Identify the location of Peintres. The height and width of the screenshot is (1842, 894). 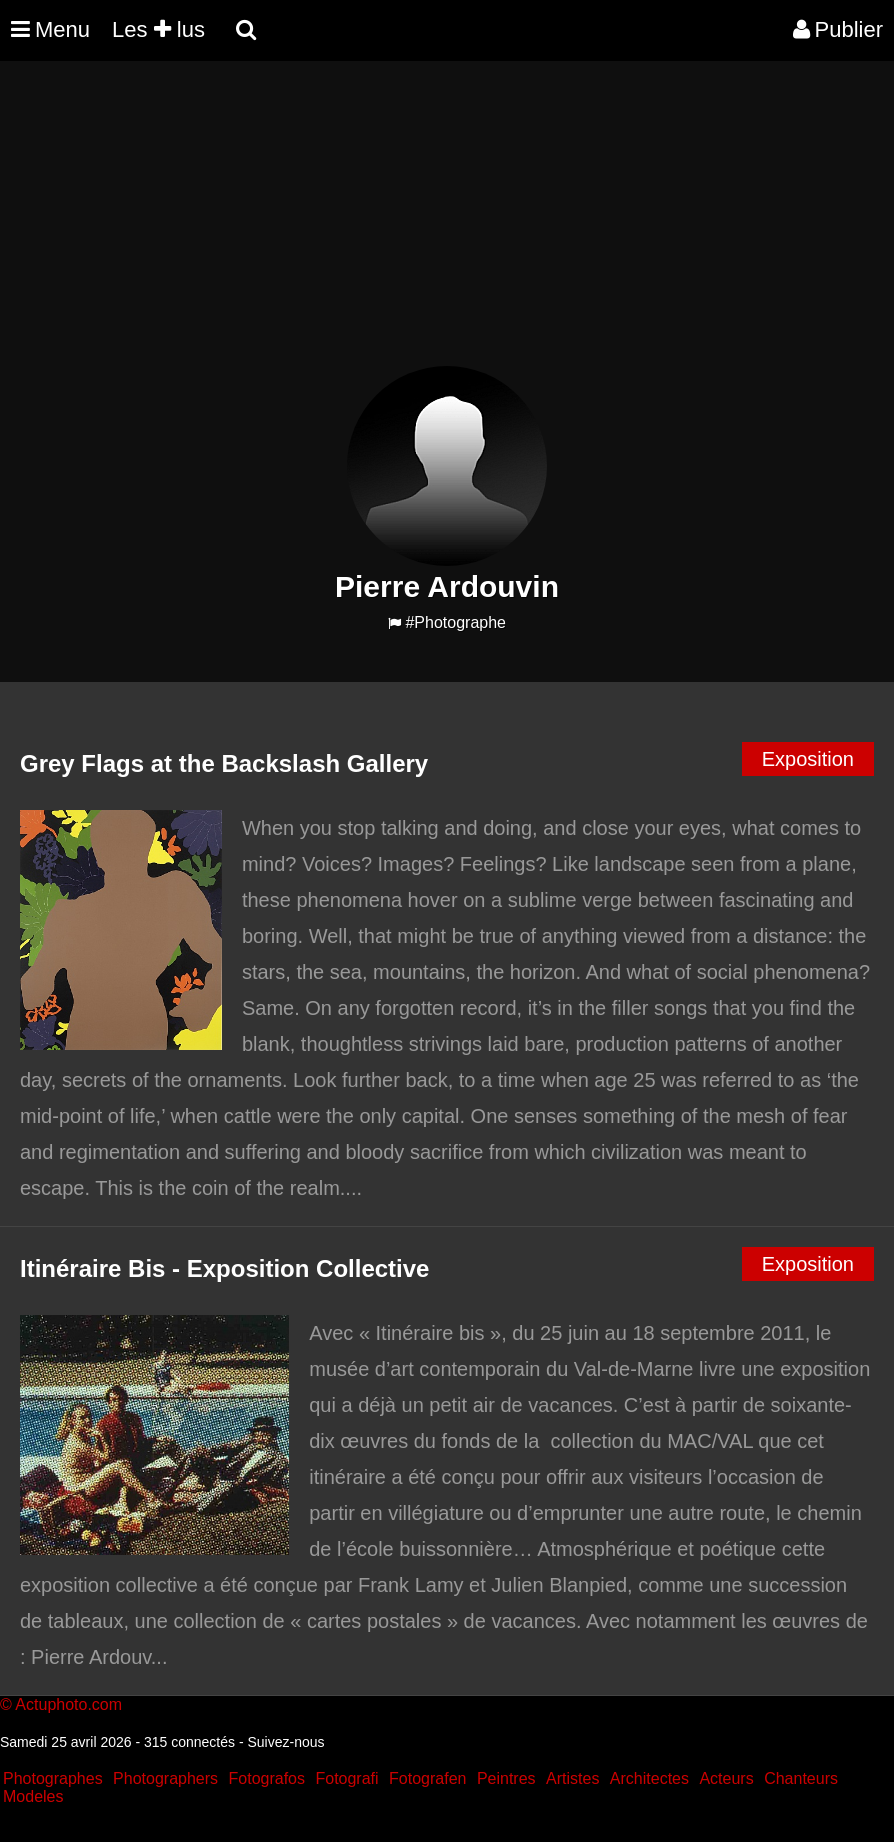
(506, 1778).